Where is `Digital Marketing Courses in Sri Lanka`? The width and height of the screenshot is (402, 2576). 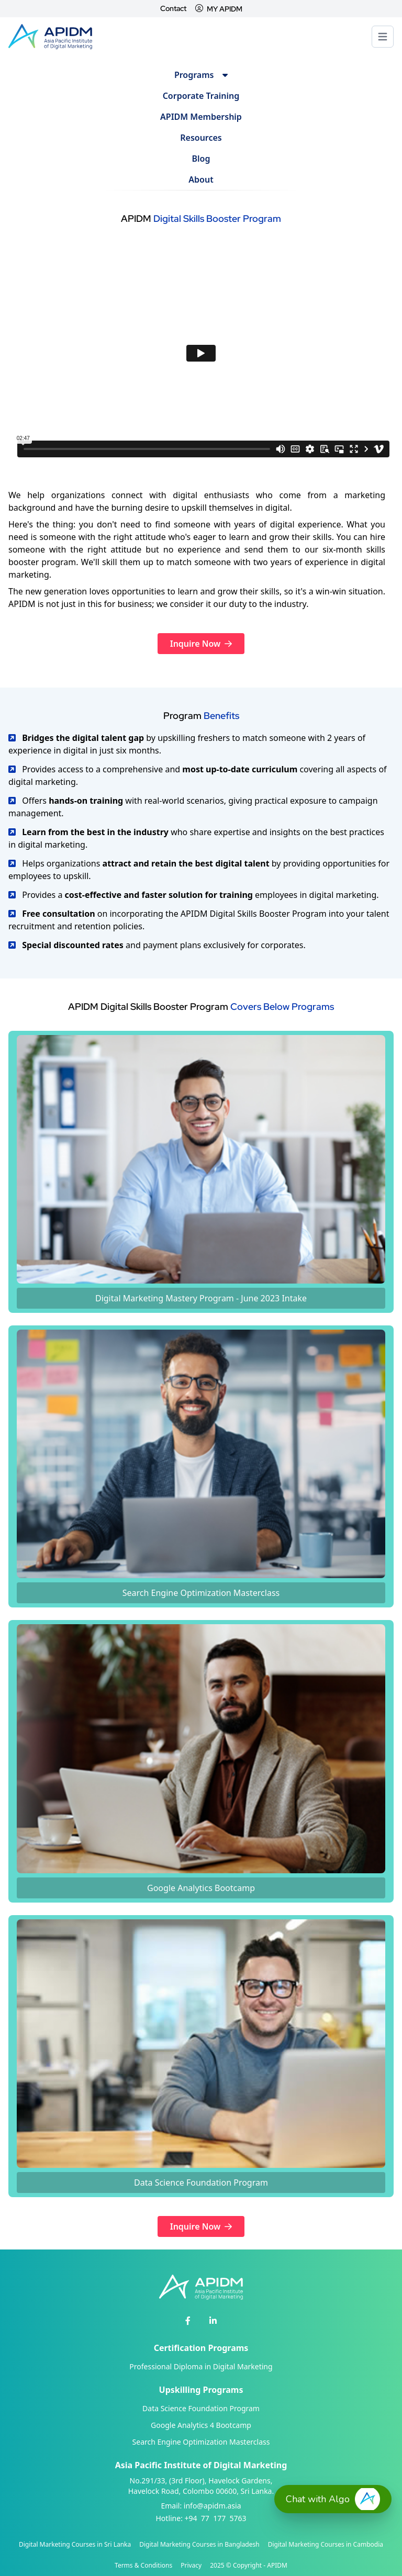 Digital Marketing Courses in Sri Lanka is located at coordinates (75, 2544).